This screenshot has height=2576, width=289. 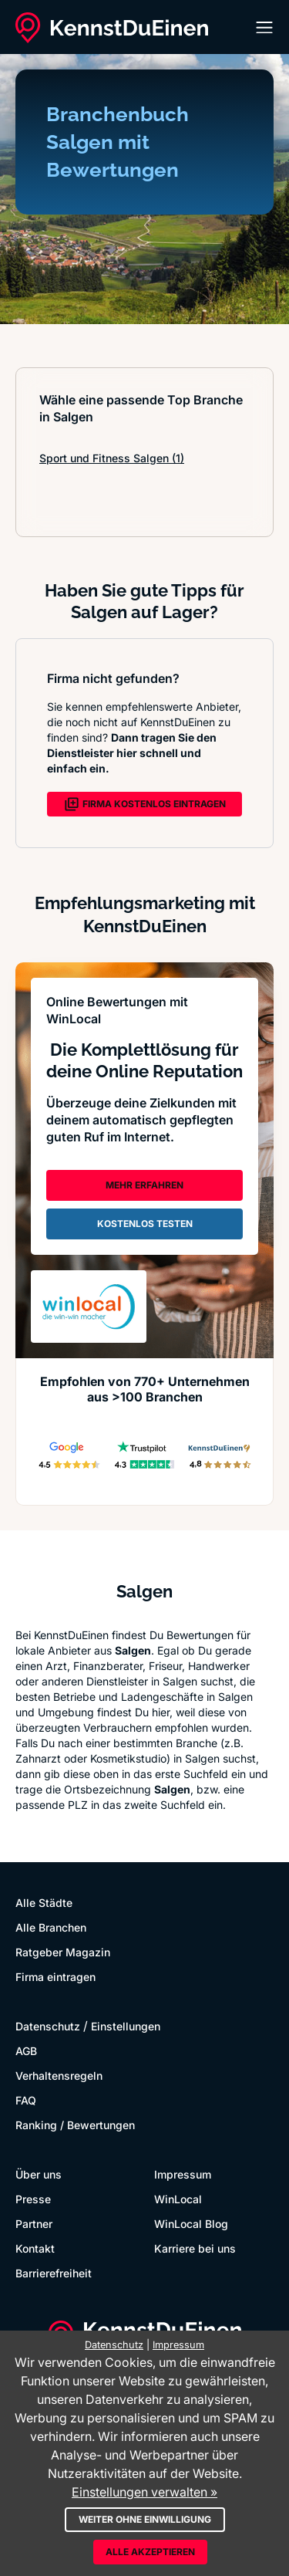 I want to click on Presse, so click(x=33, y=2199).